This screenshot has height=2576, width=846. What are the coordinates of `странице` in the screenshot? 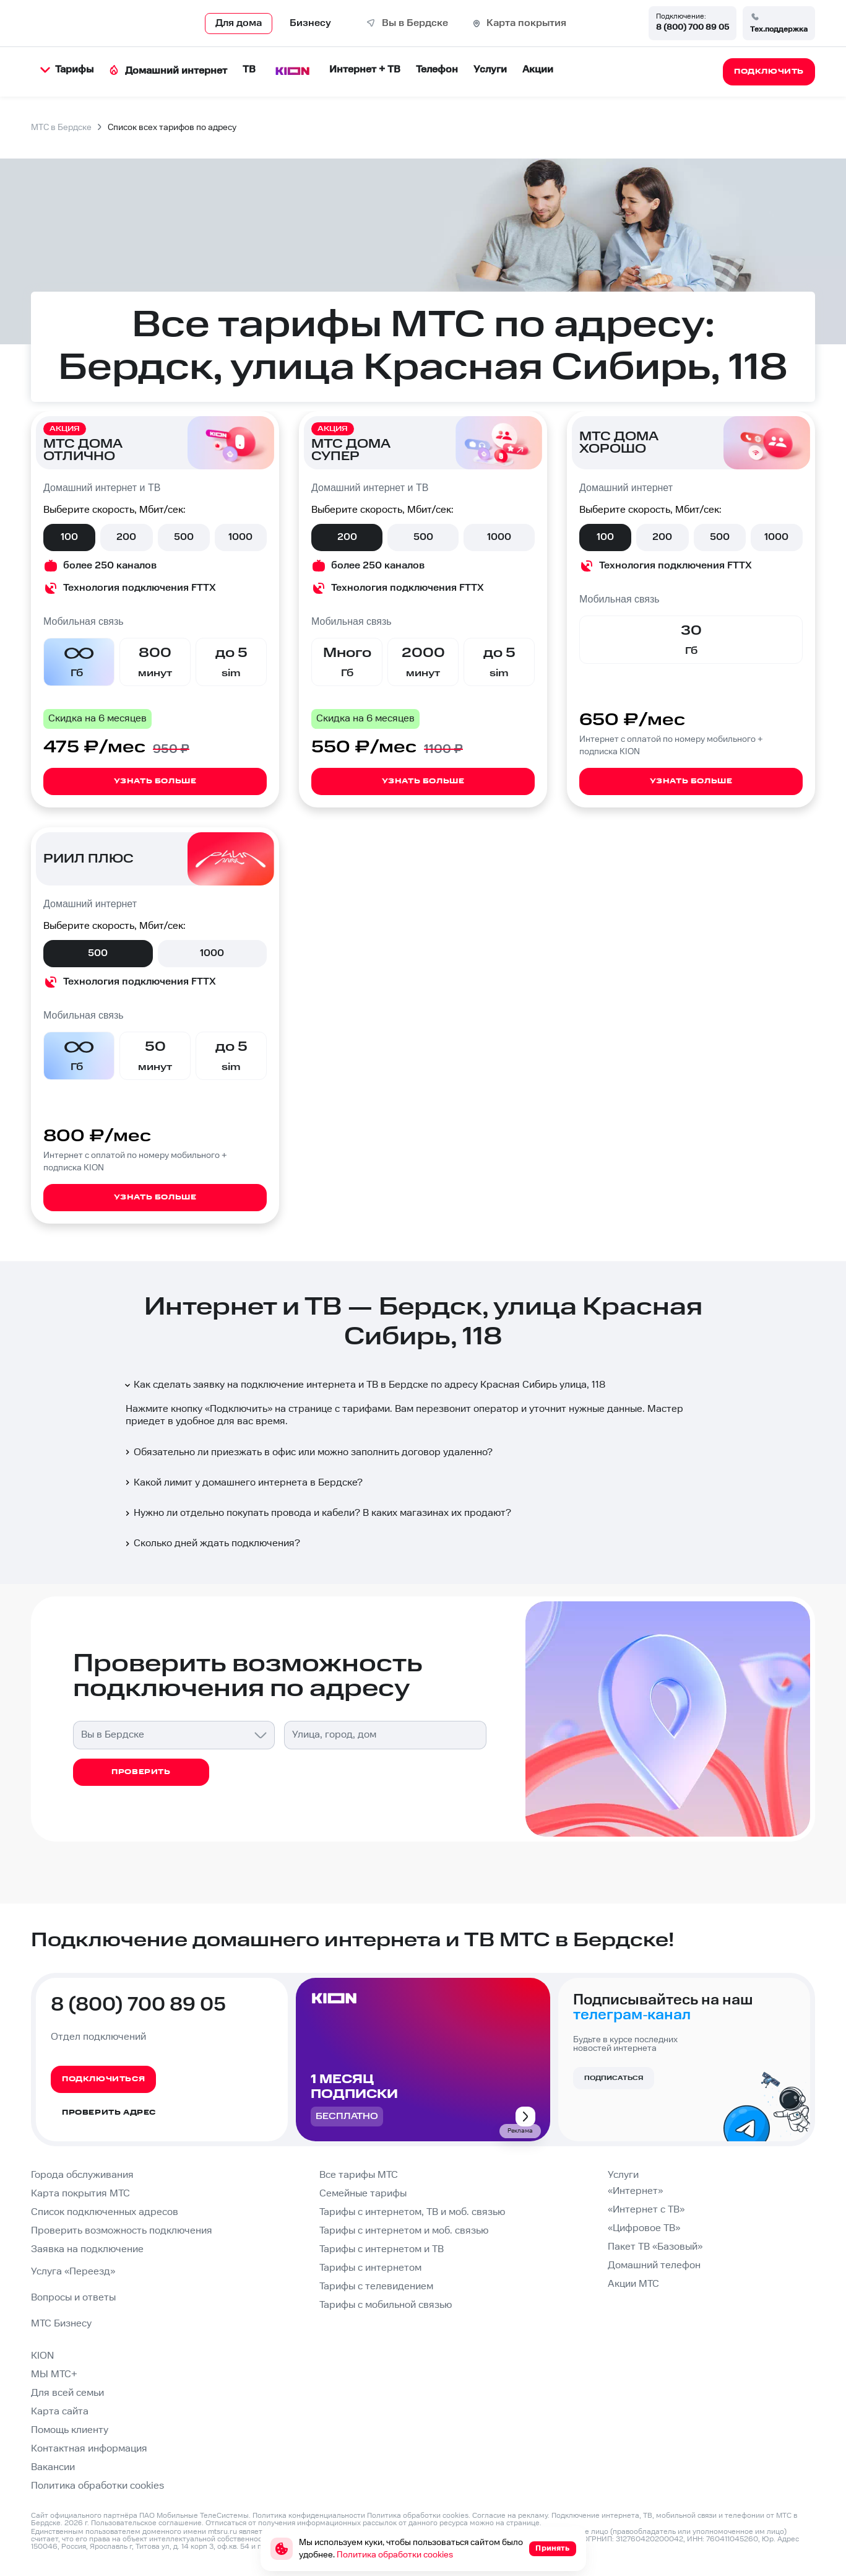 It's located at (523, 2523).